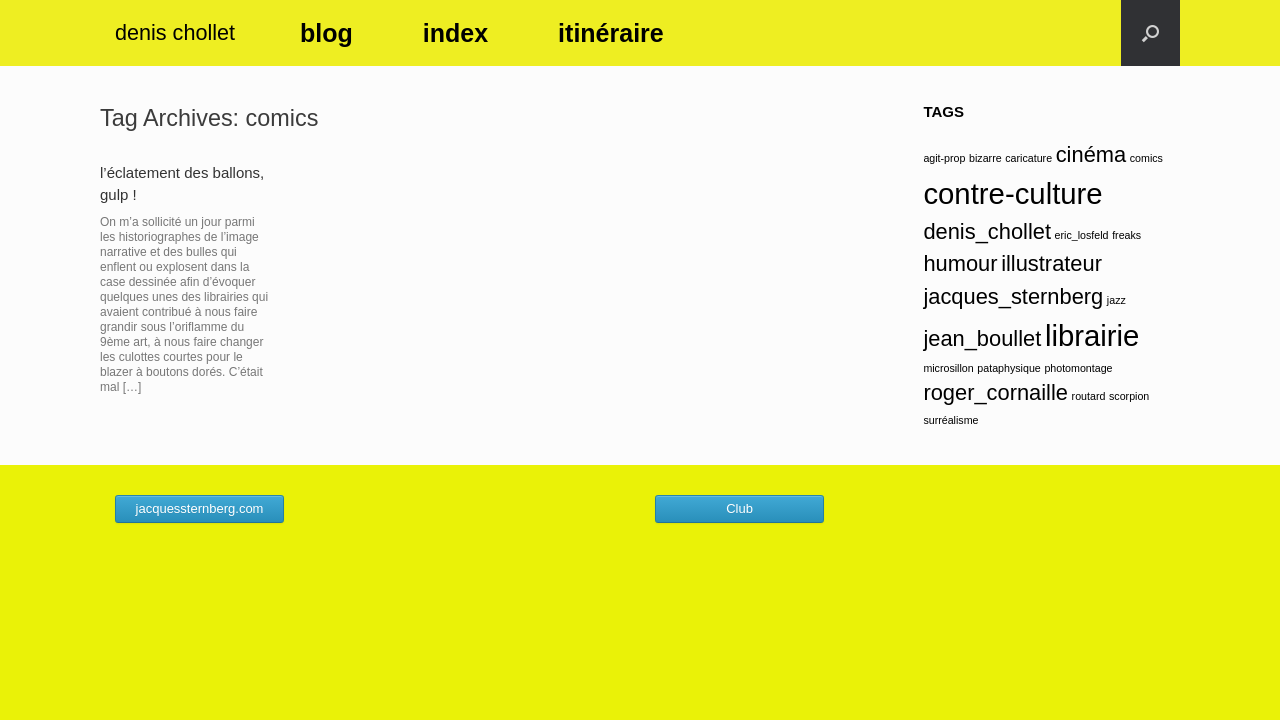 Image resolution: width=1280 pixels, height=720 pixels. What do you see at coordinates (1089, 396) in the screenshot?
I see `routard [routard (1 élément)]` at bounding box center [1089, 396].